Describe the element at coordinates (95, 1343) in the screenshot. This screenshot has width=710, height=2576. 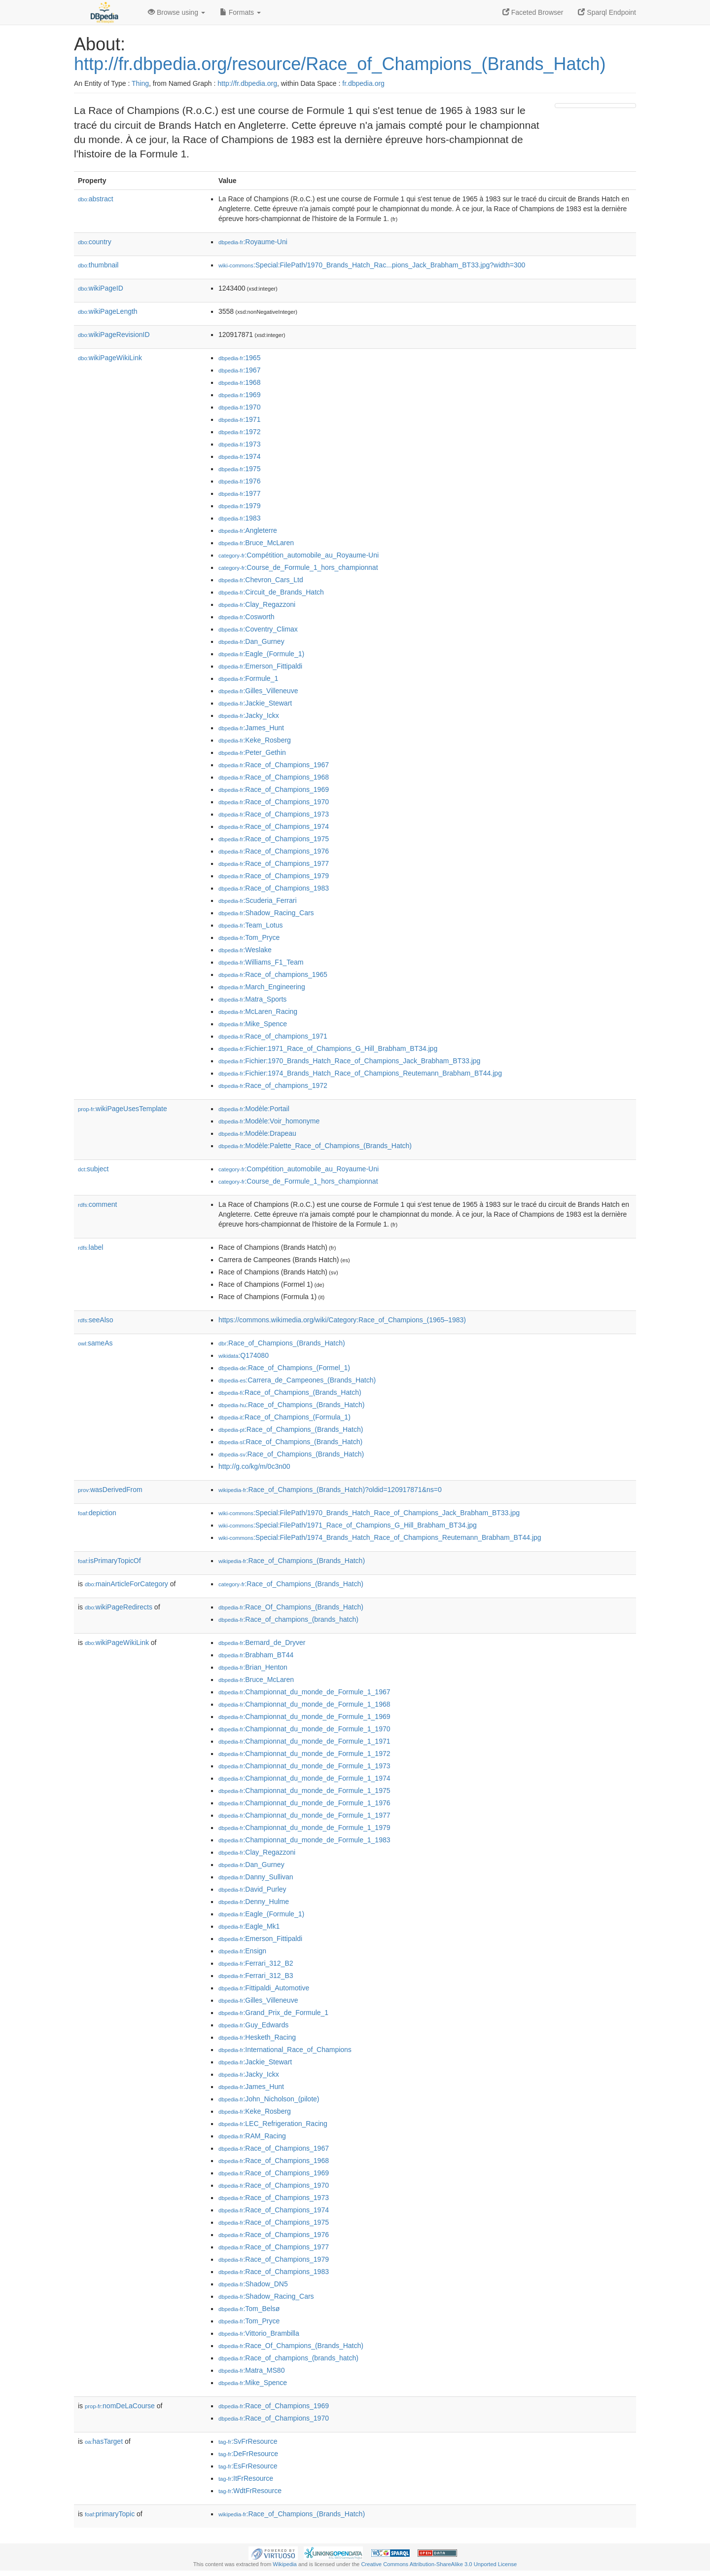
I see `sameAs` at that location.